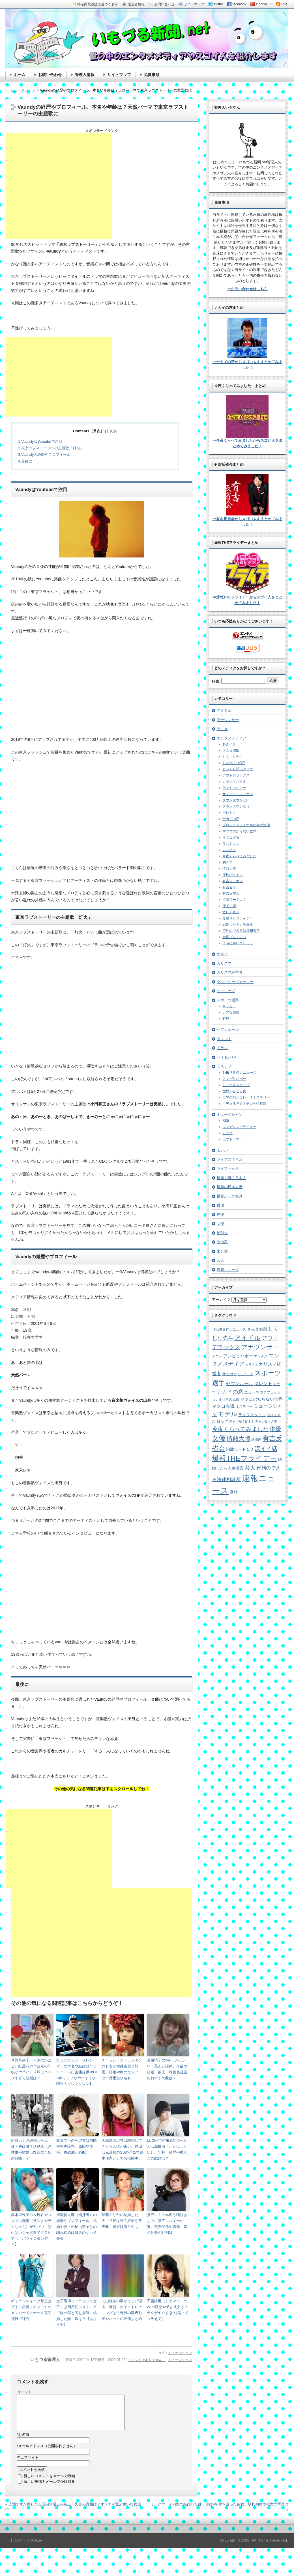 The width and height of the screenshot is (294, 2576). Describe the element at coordinates (122, 2310) in the screenshot. I see `丸山純奈の歌がうまい理由、練習・ボイストレーニングは？奇跡の歌声動画やネットの評価まとめ` at that location.